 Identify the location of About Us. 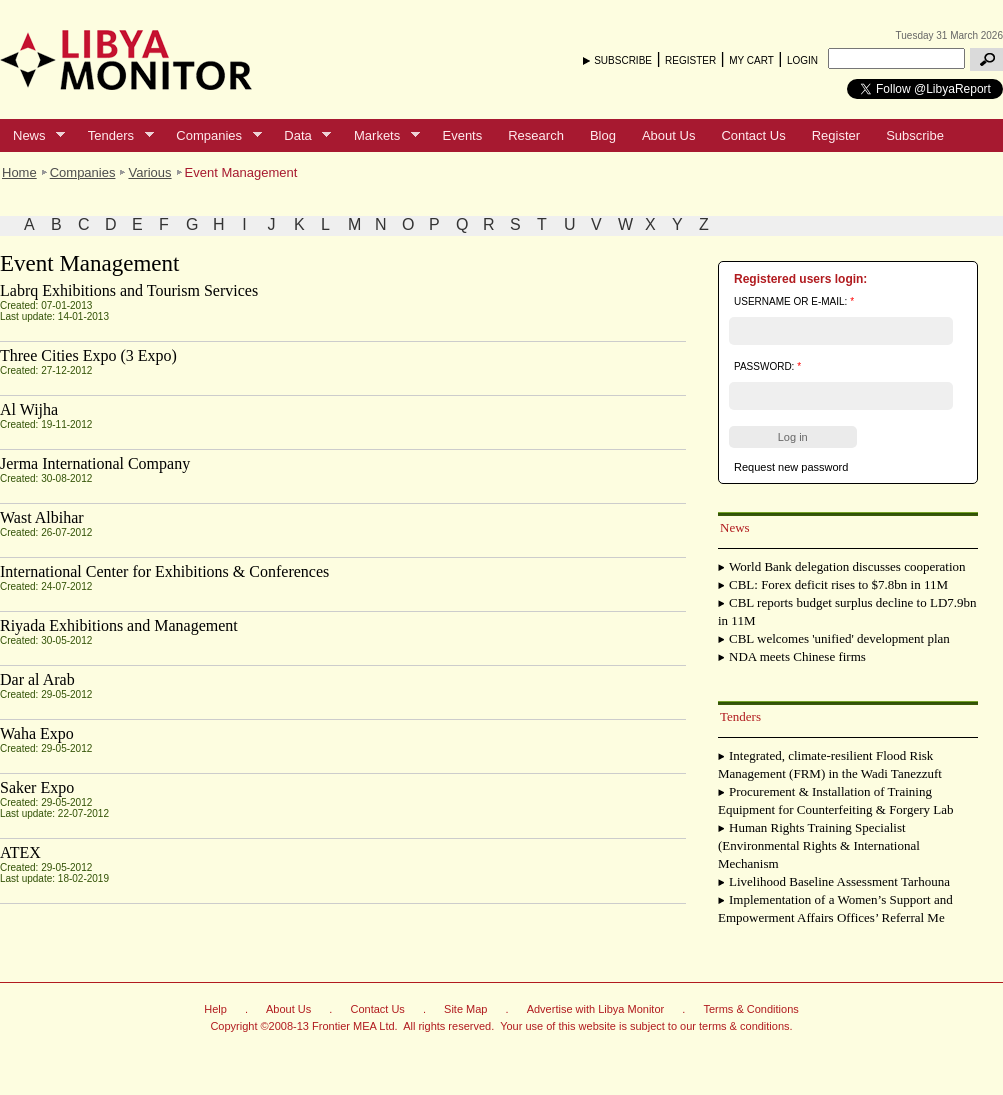
(668, 135).